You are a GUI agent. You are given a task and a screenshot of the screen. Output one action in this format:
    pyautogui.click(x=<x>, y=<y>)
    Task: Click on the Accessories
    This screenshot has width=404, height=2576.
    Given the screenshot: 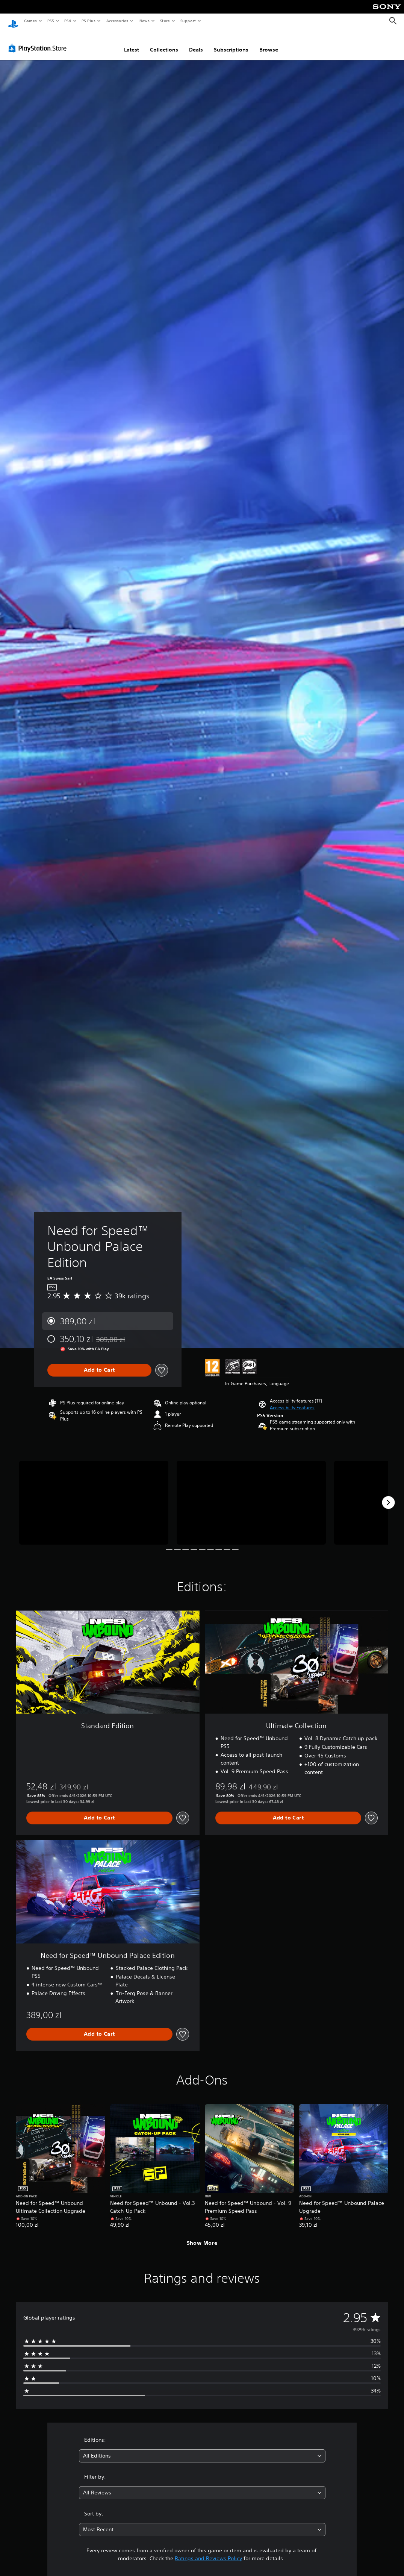 What is the action you would take?
    pyautogui.click(x=117, y=20)
    